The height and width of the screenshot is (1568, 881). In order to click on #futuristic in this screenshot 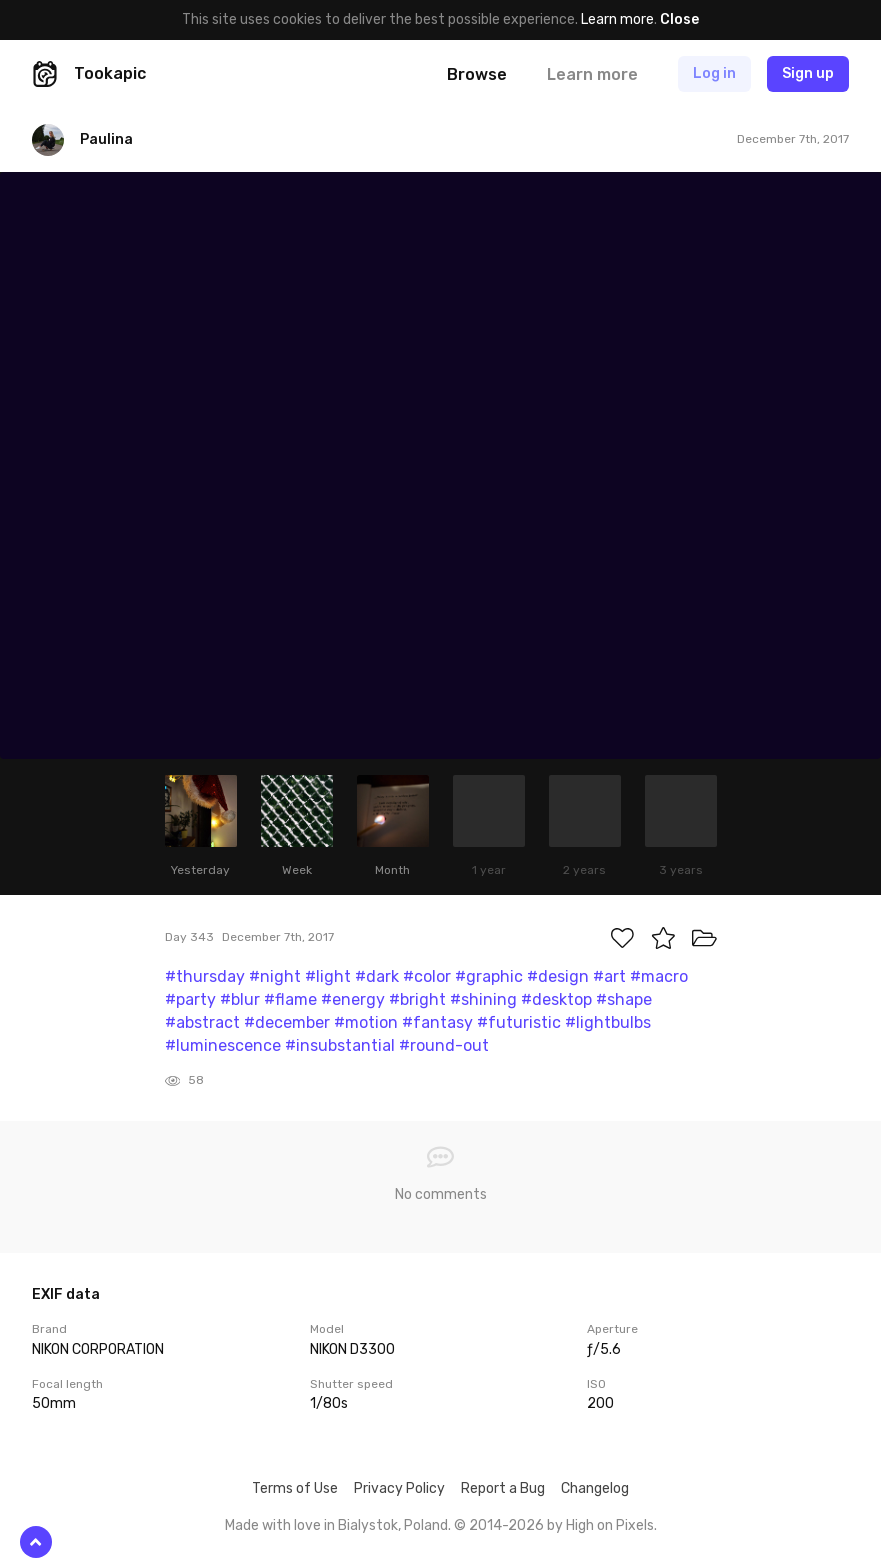, I will do `click(519, 1022)`.